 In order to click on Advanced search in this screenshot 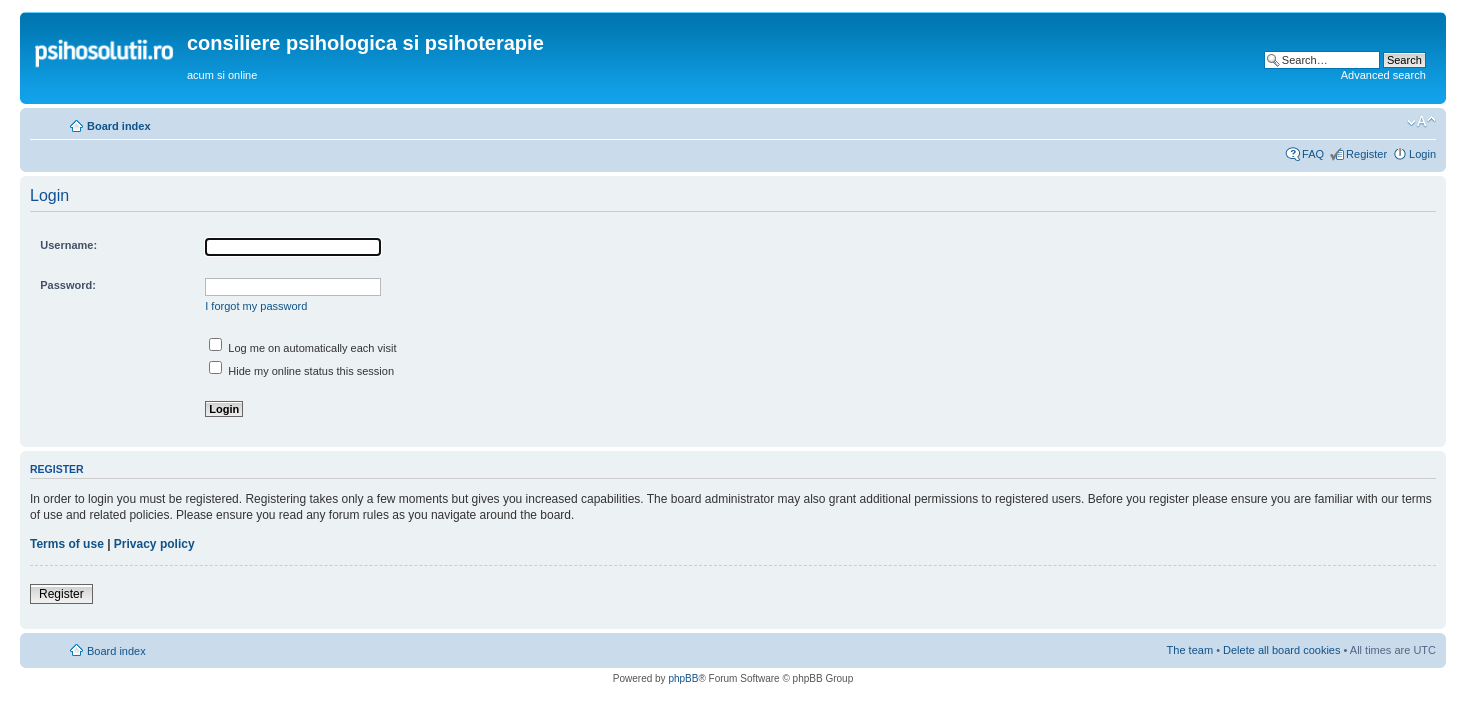, I will do `click(1383, 75)`.